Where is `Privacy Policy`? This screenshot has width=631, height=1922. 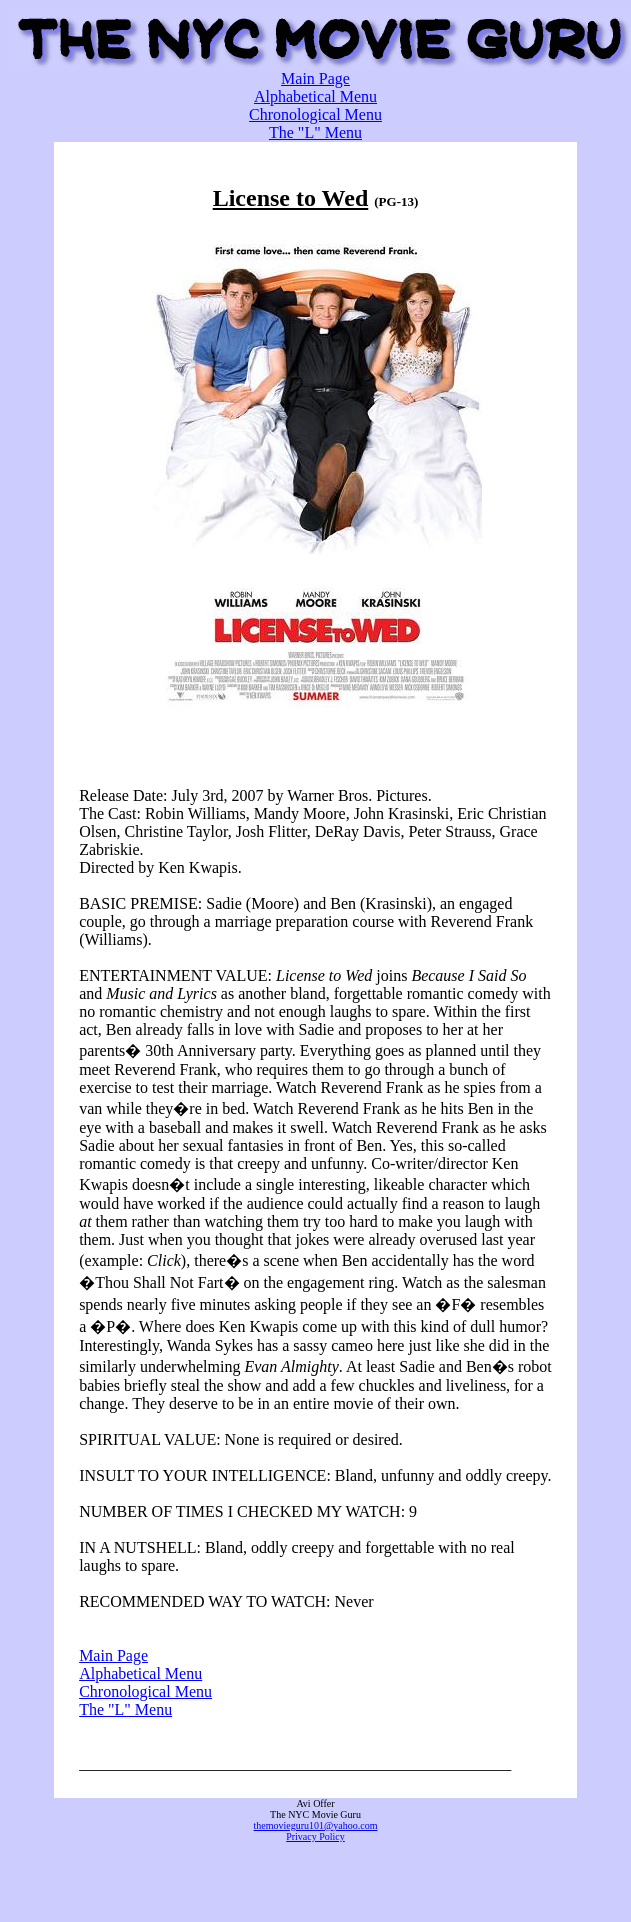 Privacy Policy is located at coordinates (315, 1836).